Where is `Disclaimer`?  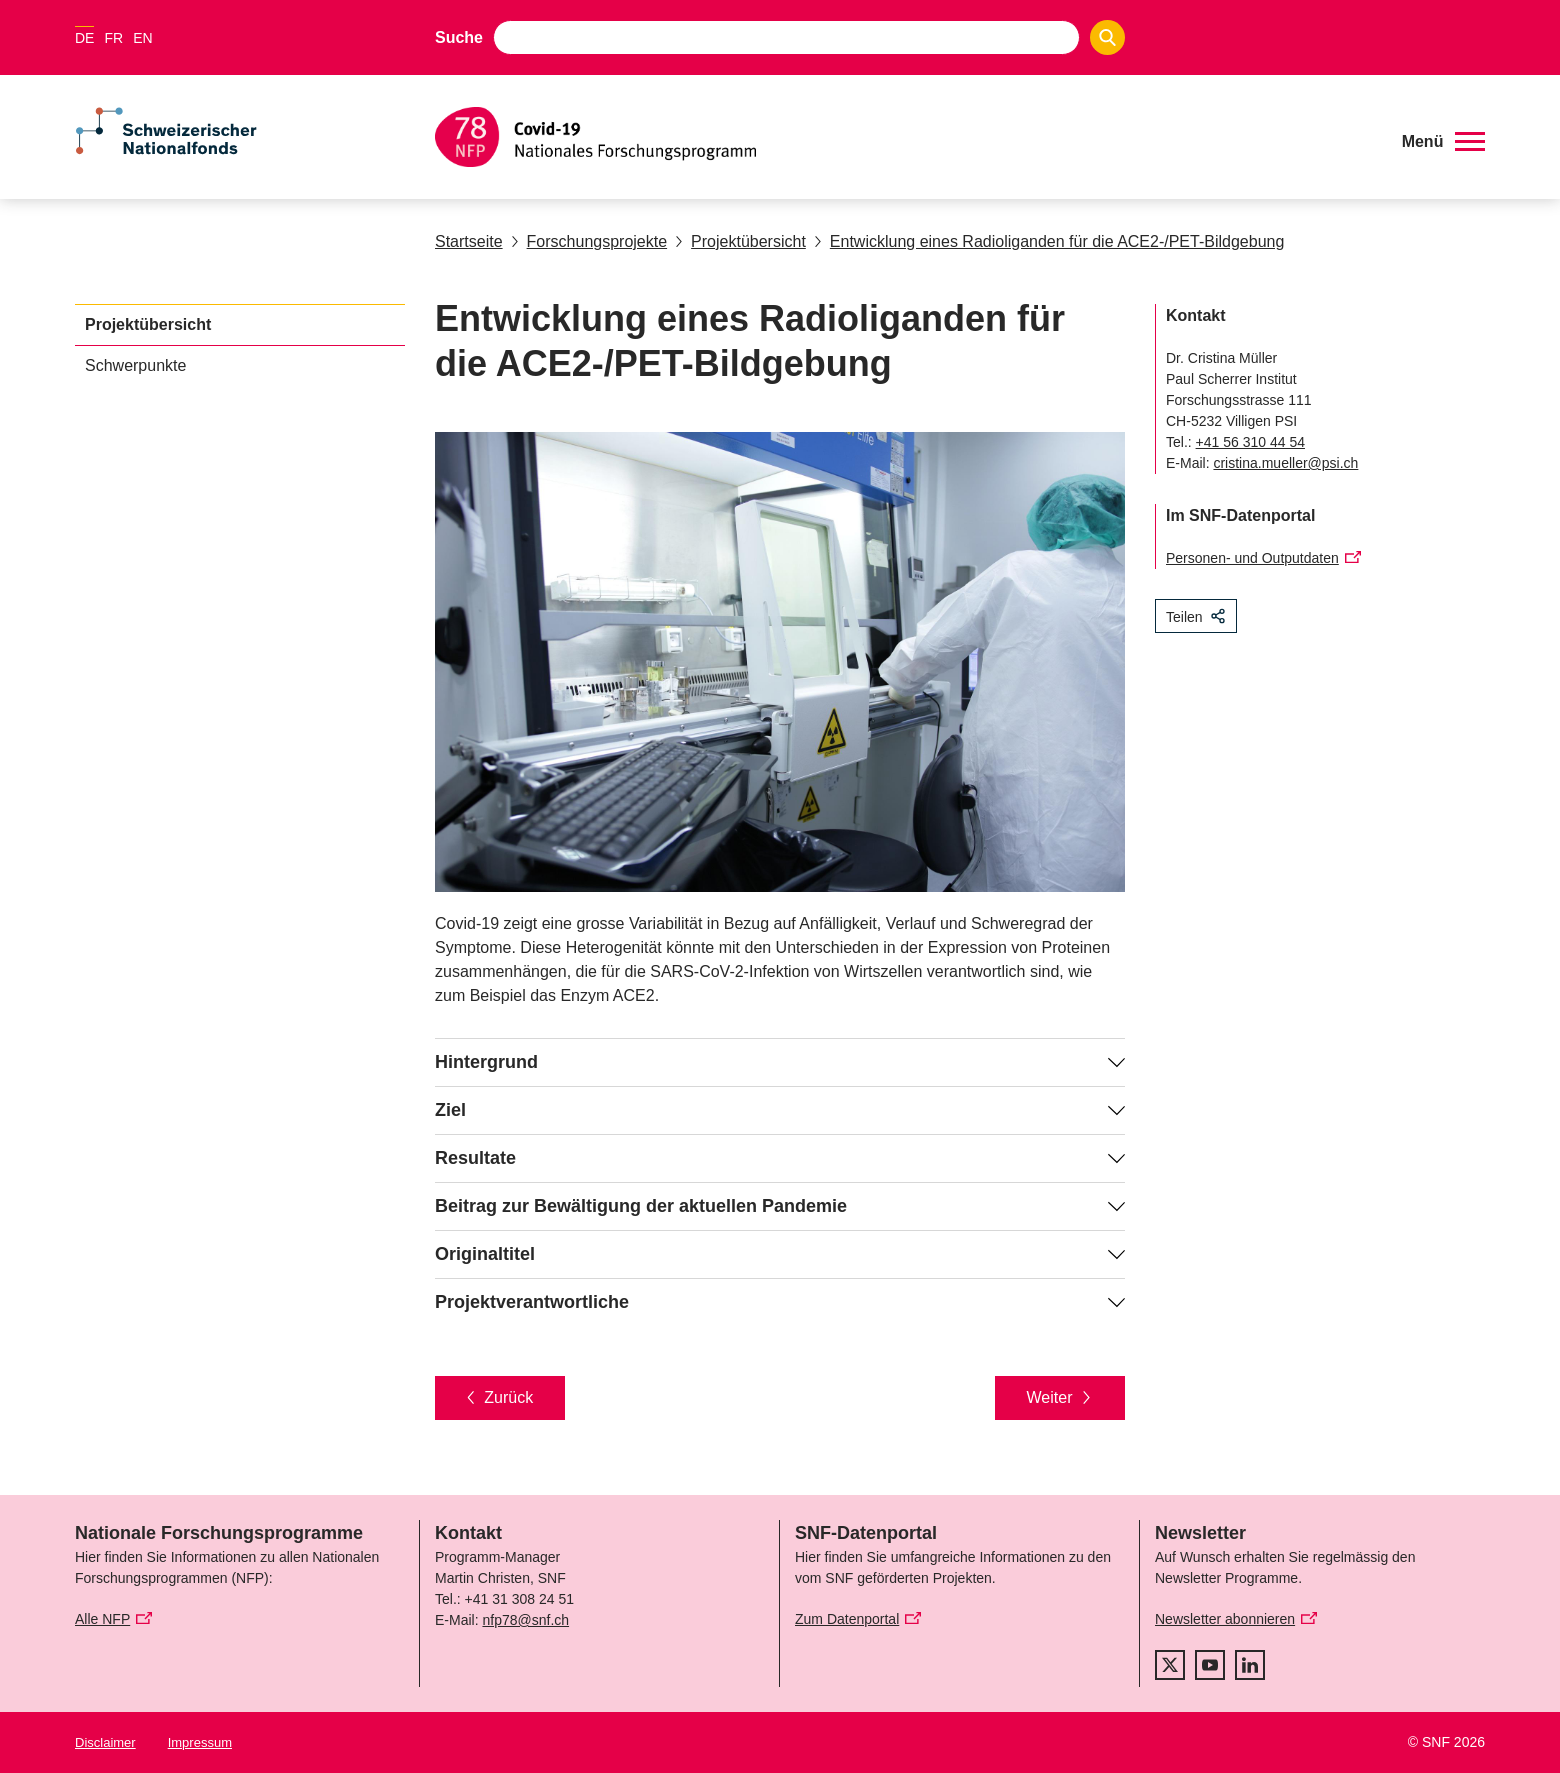
Disclaimer is located at coordinates (105, 1742).